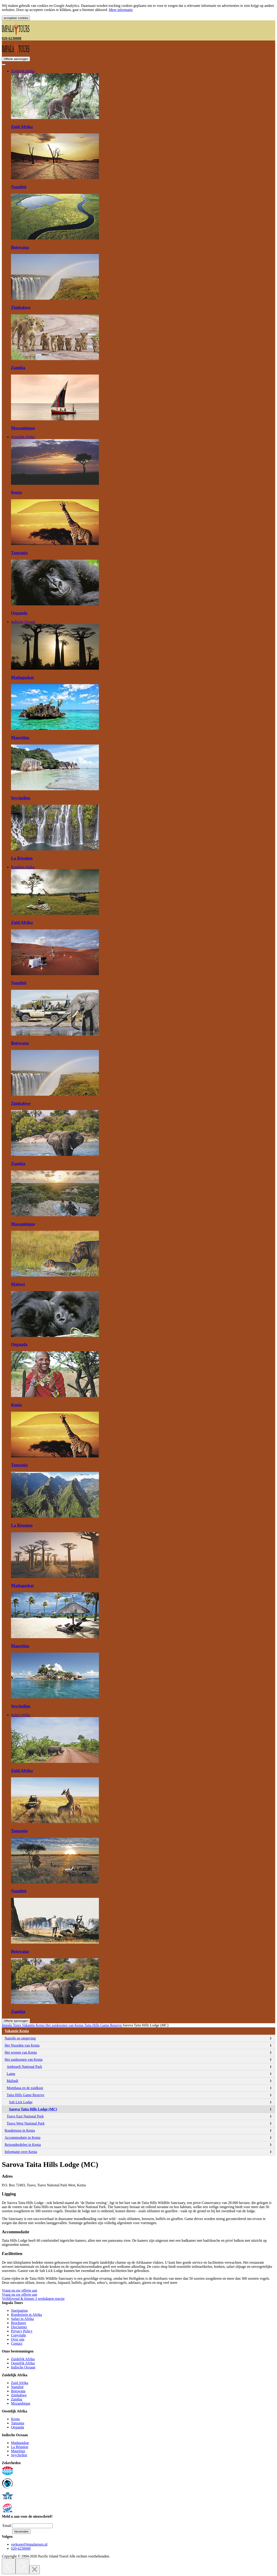  What do you see at coordinates (20, 2443) in the screenshot?
I see `Madagaskar` at bounding box center [20, 2443].